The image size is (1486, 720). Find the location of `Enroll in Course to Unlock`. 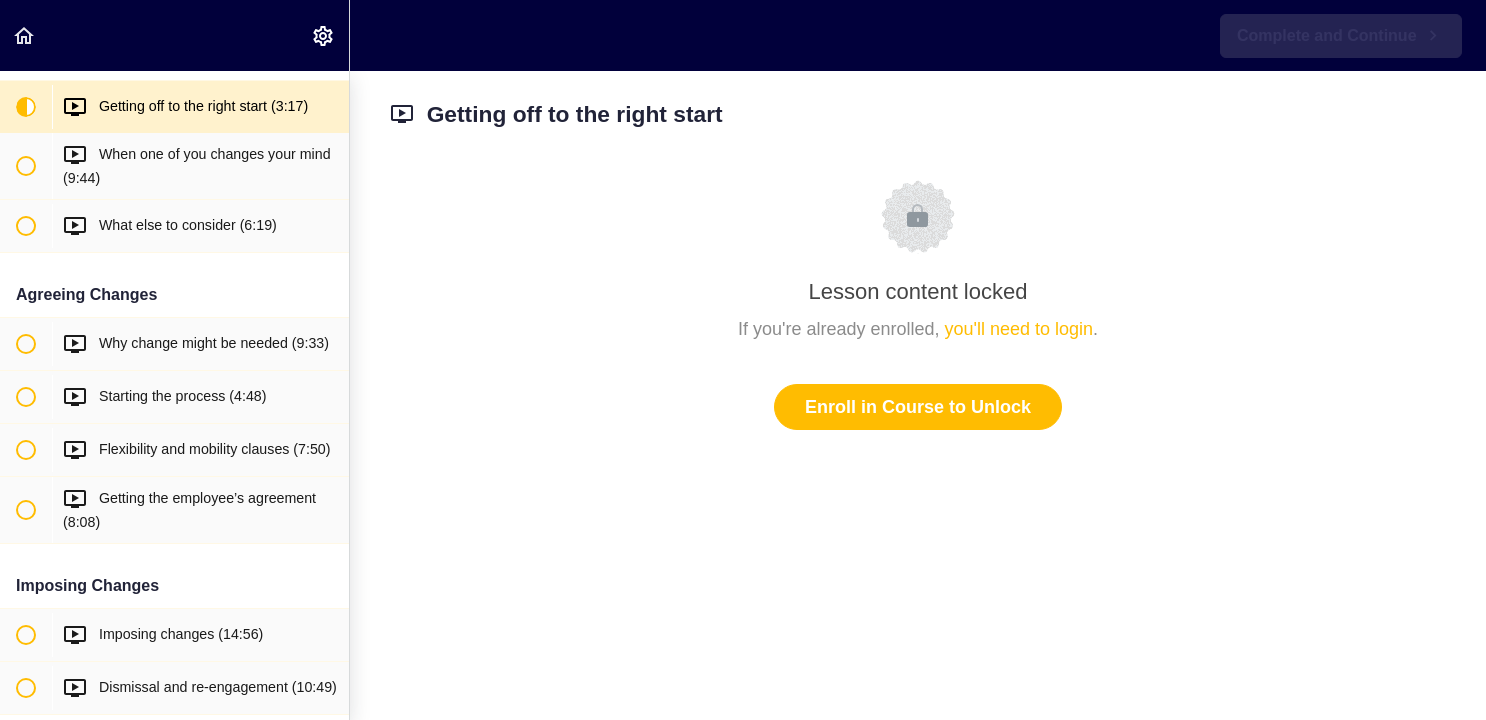

Enroll in Course to Unlock is located at coordinates (918, 407).